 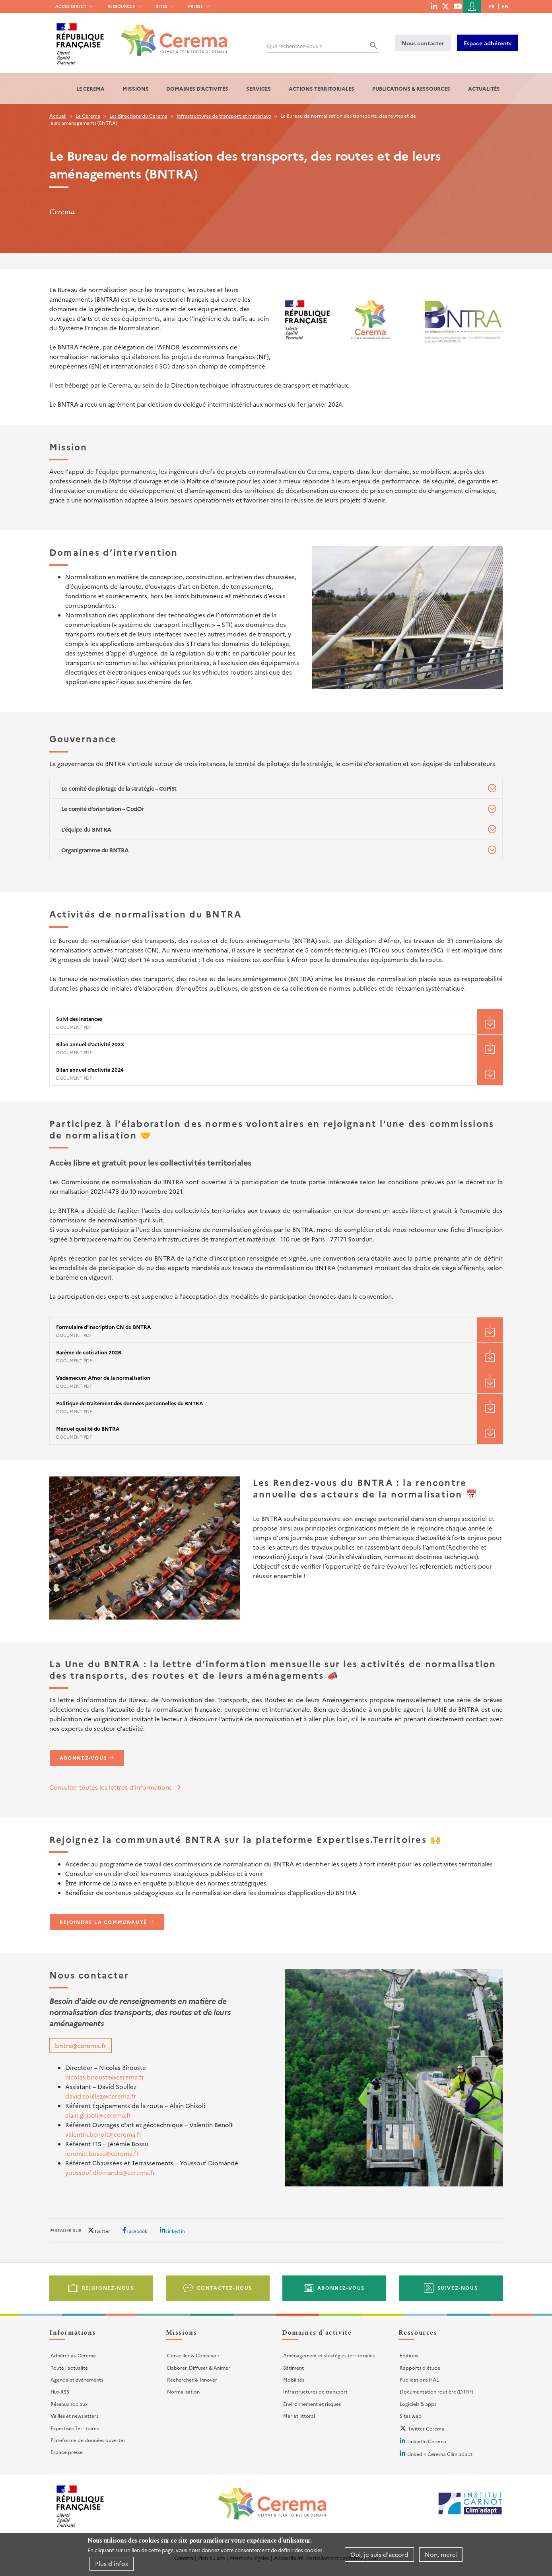 I want to click on Agenda et événements, so click(x=77, y=2379).